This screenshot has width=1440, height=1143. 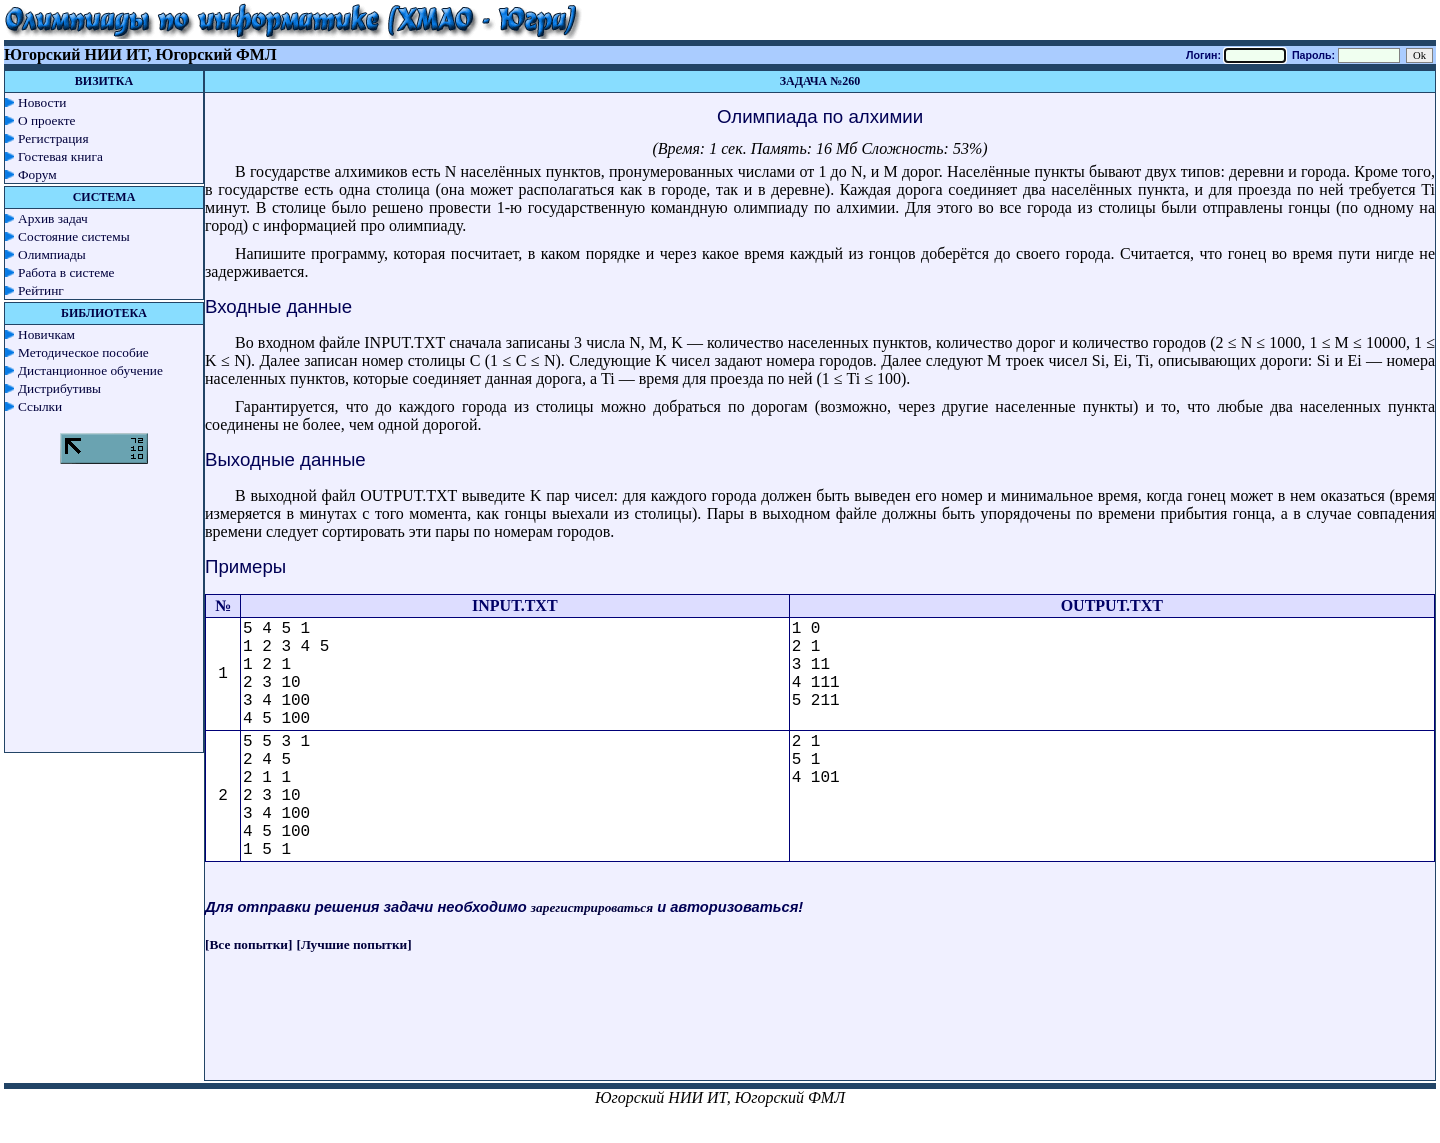 What do you see at coordinates (90, 370) in the screenshot?
I see `Дистанционное обучение` at bounding box center [90, 370].